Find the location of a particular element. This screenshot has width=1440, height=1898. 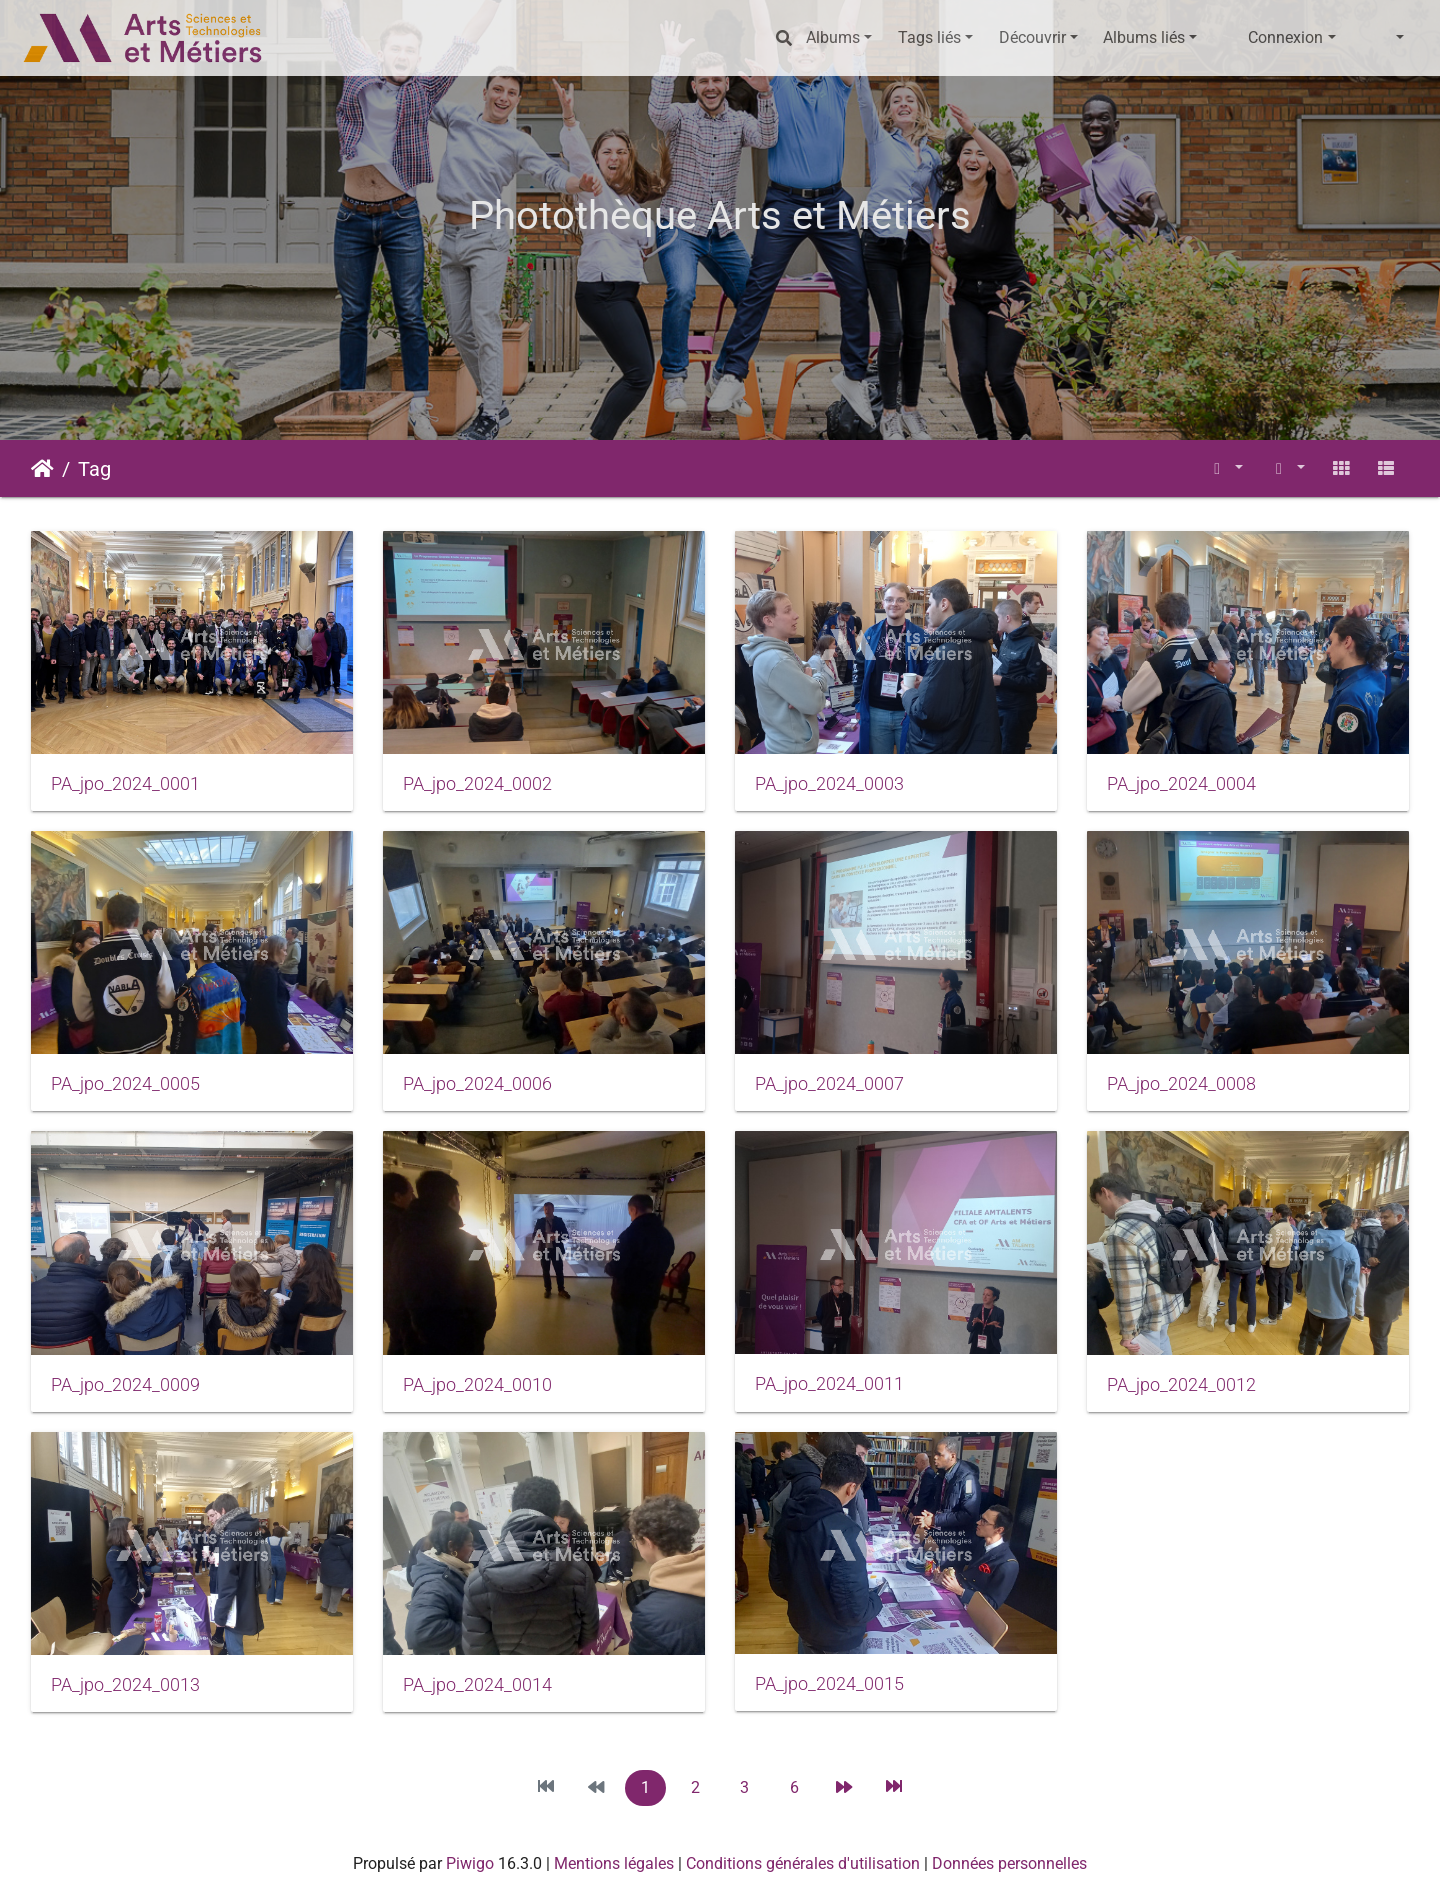

Conditions générales d'utilisation is located at coordinates (803, 1863).